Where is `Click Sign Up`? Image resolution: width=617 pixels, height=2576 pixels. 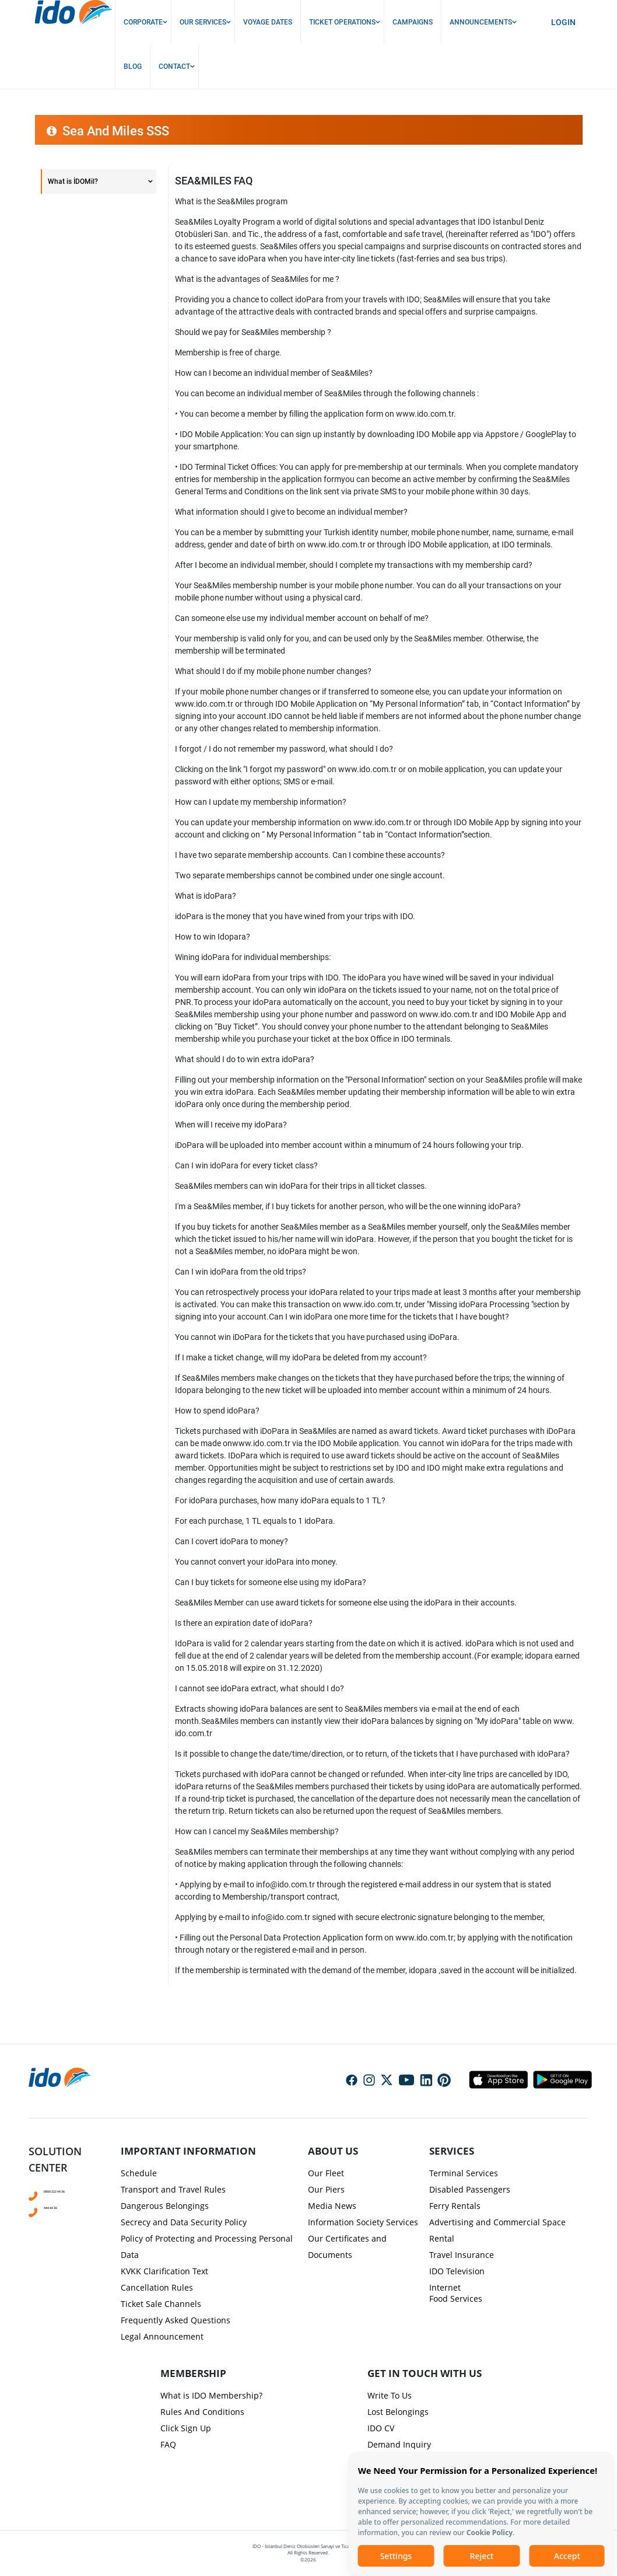
Click Sign Up is located at coordinates (185, 2428).